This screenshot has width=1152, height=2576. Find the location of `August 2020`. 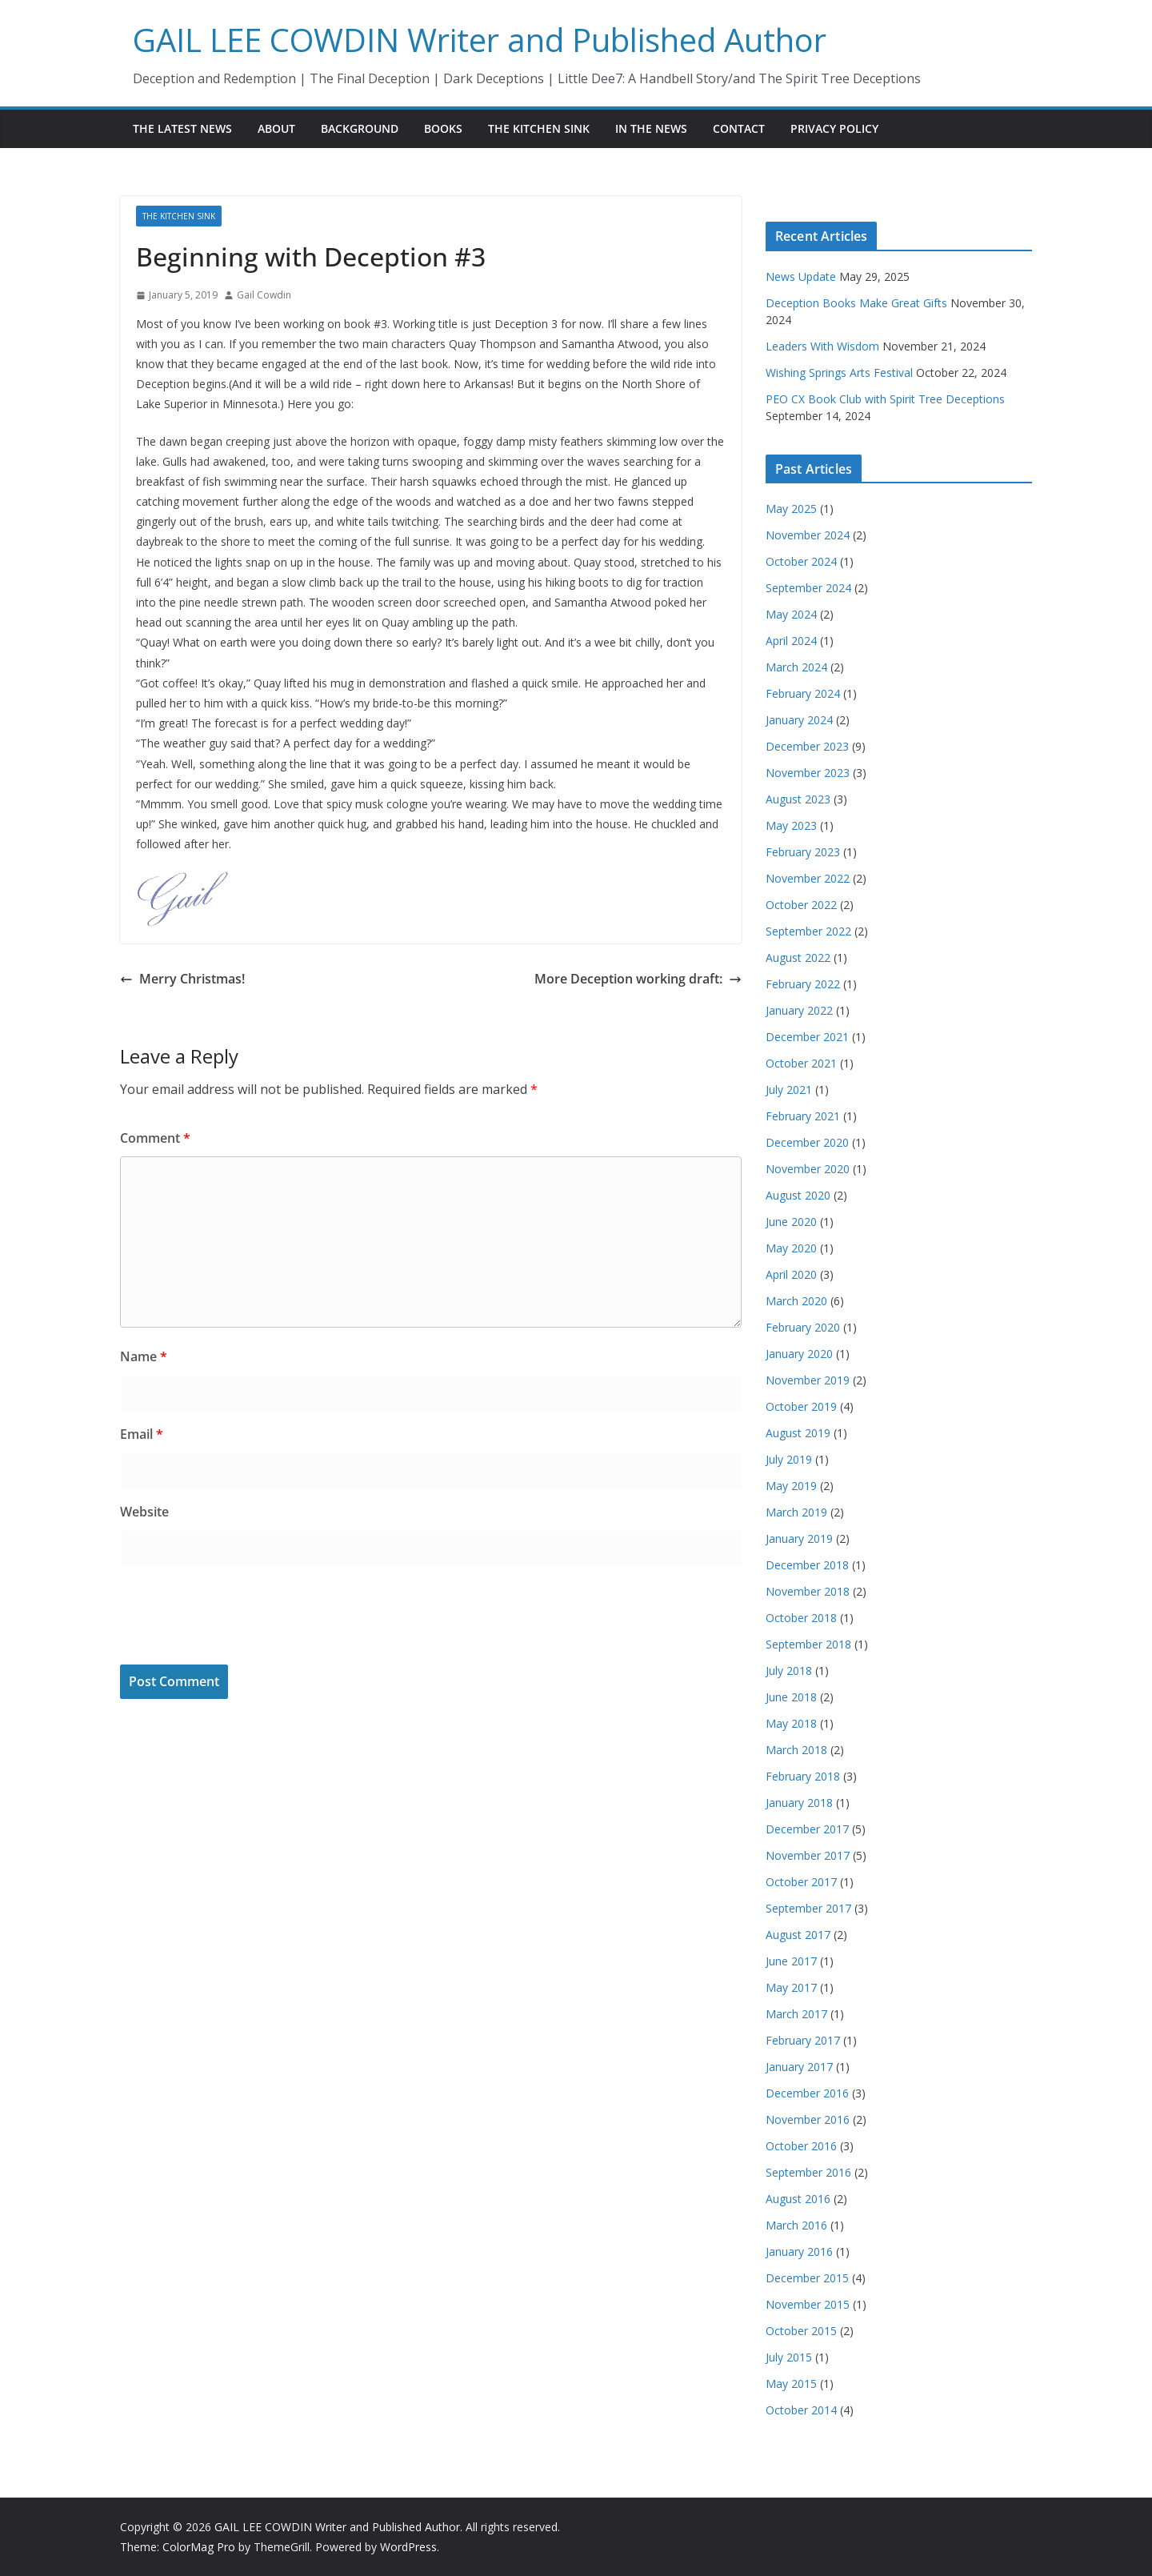

August 2020 is located at coordinates (798, 1195).